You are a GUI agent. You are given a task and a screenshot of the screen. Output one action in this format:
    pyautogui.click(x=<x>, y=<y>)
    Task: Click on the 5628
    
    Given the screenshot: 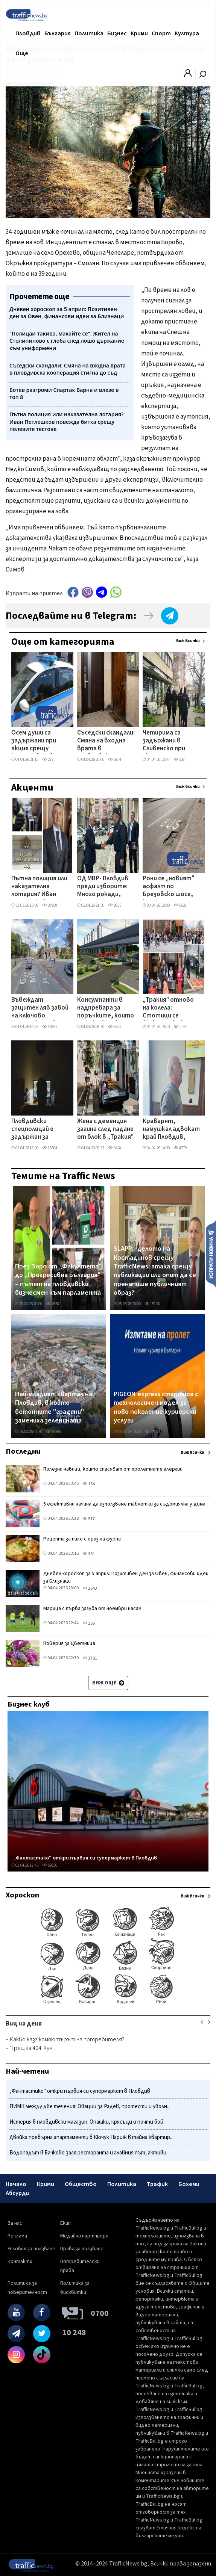 What is the action you would take?
    pyautogui.click(x=180, y=905)
    